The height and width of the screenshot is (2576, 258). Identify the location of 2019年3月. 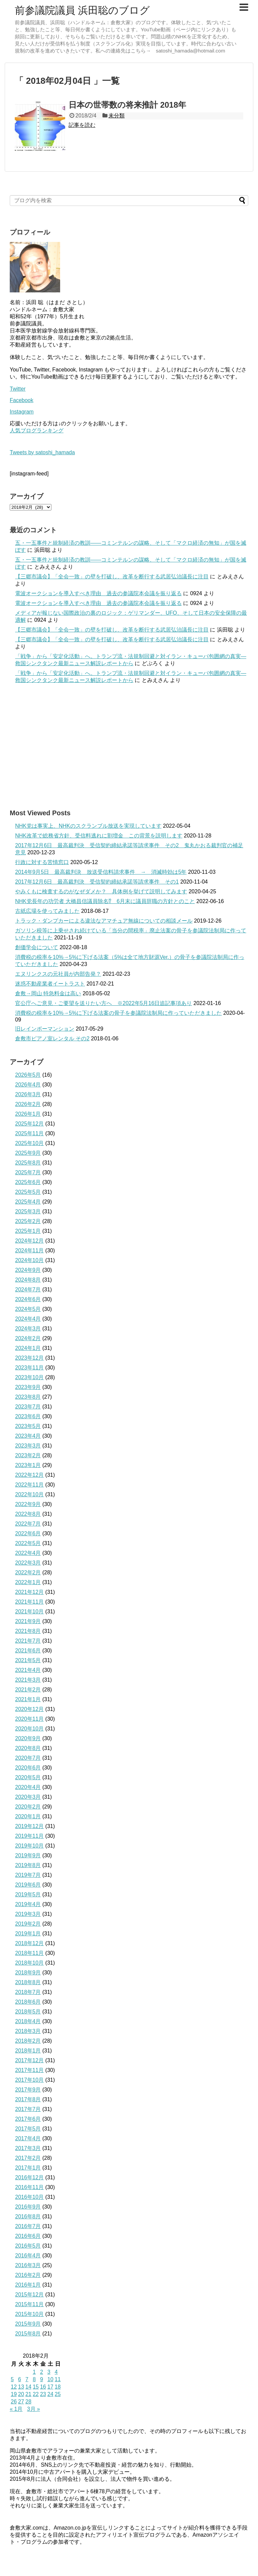
(28, 1914).